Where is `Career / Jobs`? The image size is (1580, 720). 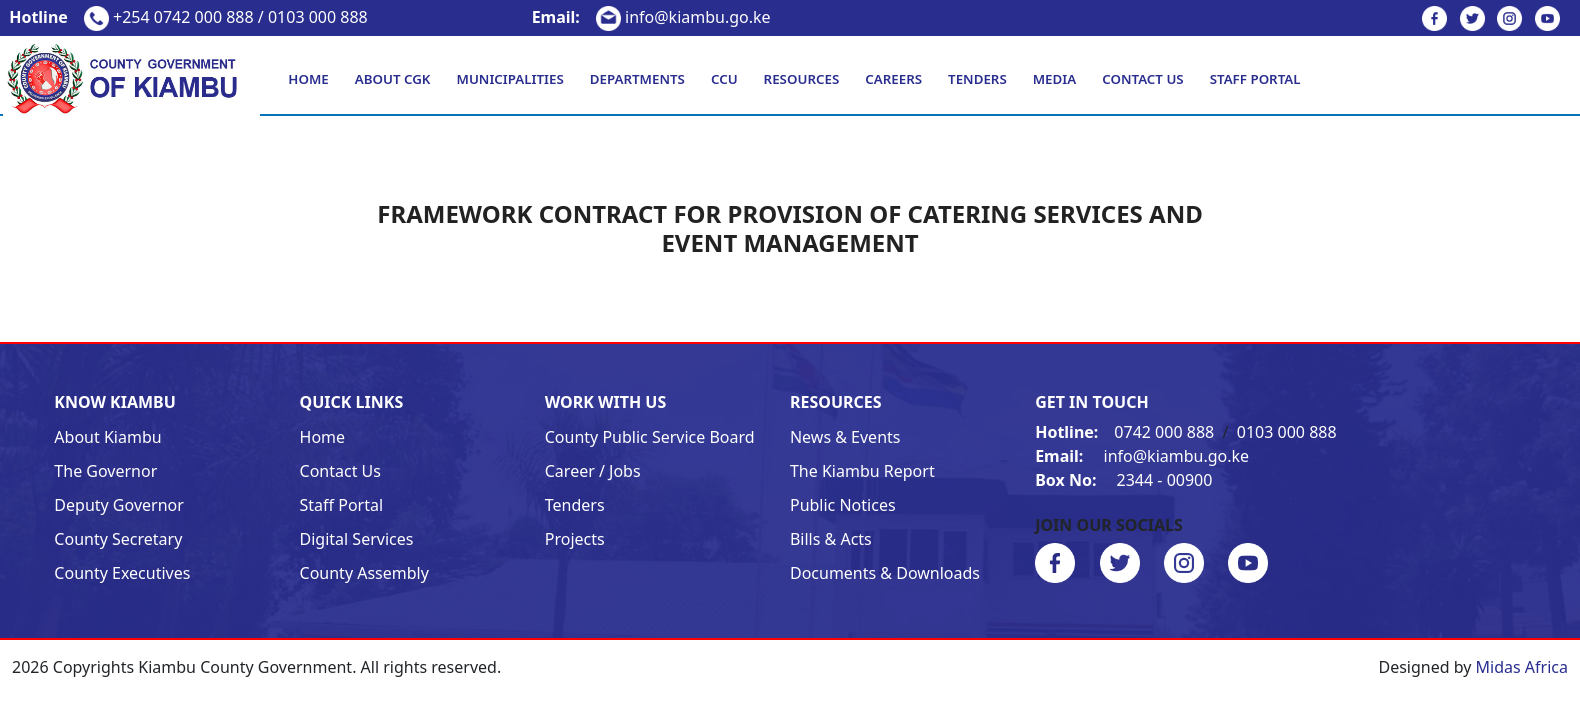
Career / Jobs is located at coordinates (593, 471).